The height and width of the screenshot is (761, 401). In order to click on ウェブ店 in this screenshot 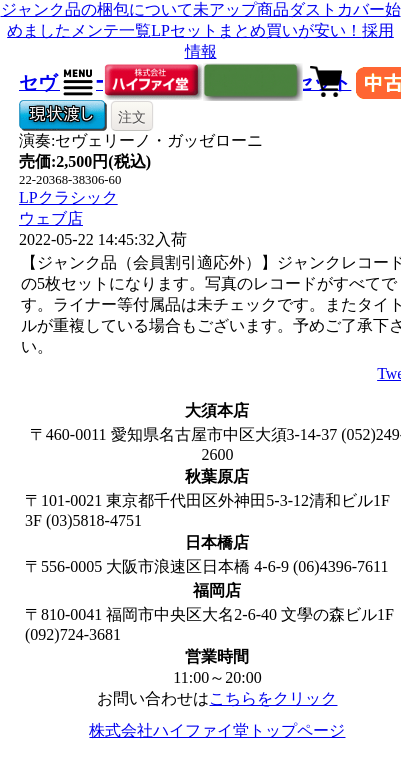, I will do `click(51, 218)`.